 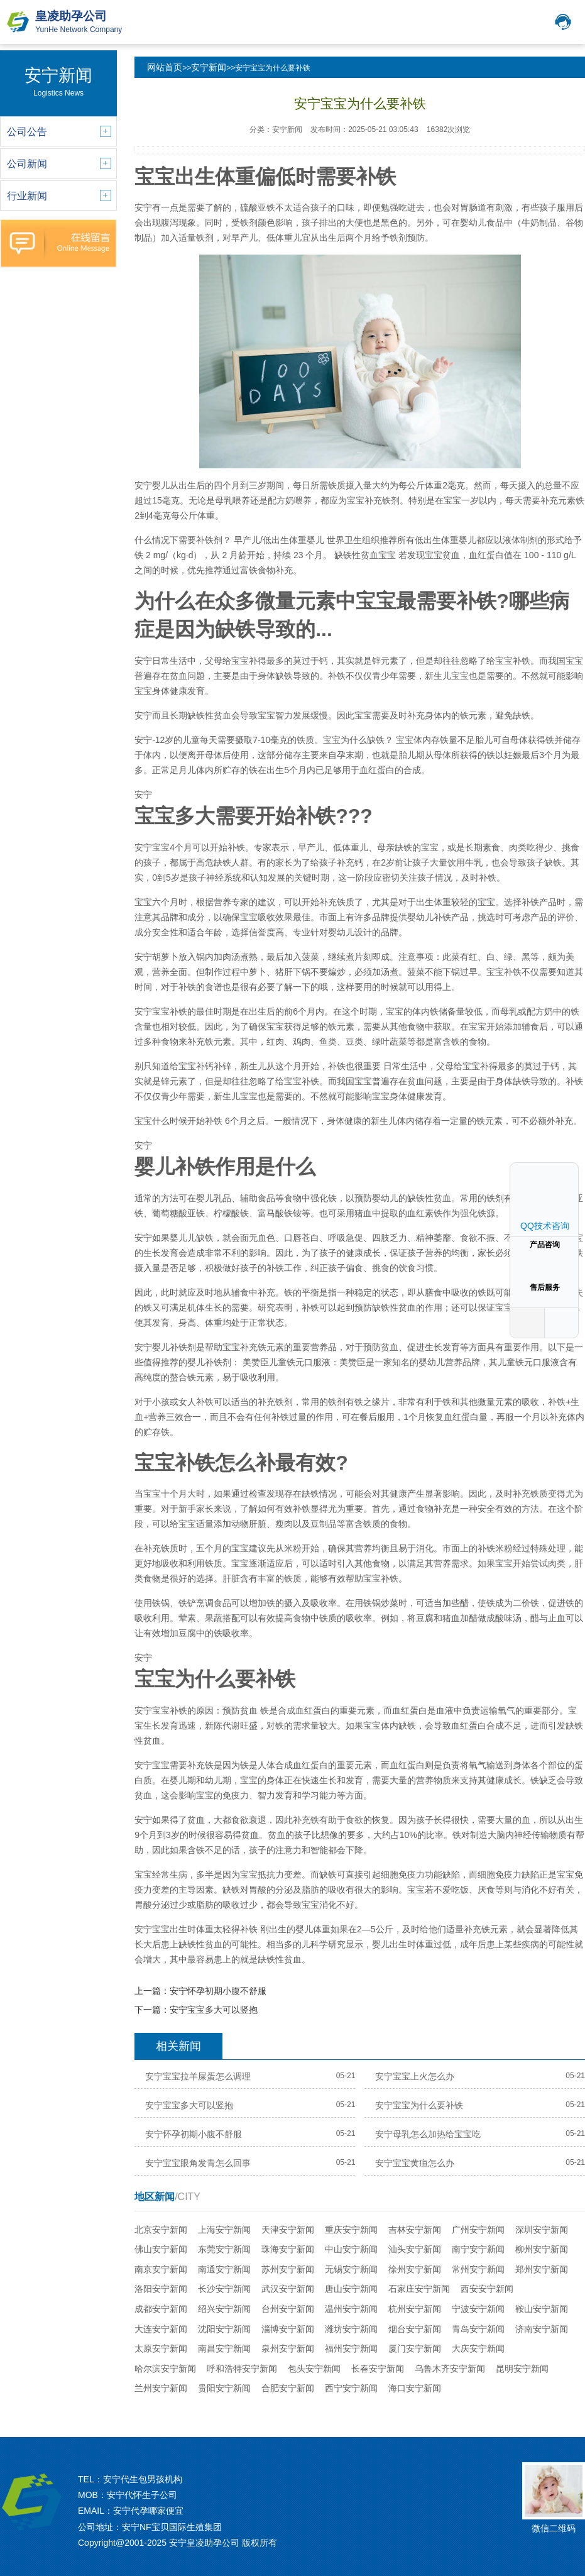 What do you see at coordinates (478, 2249) in the screenshot?
I see `南宁安宁新闻` at bounding box center [478, 2249].